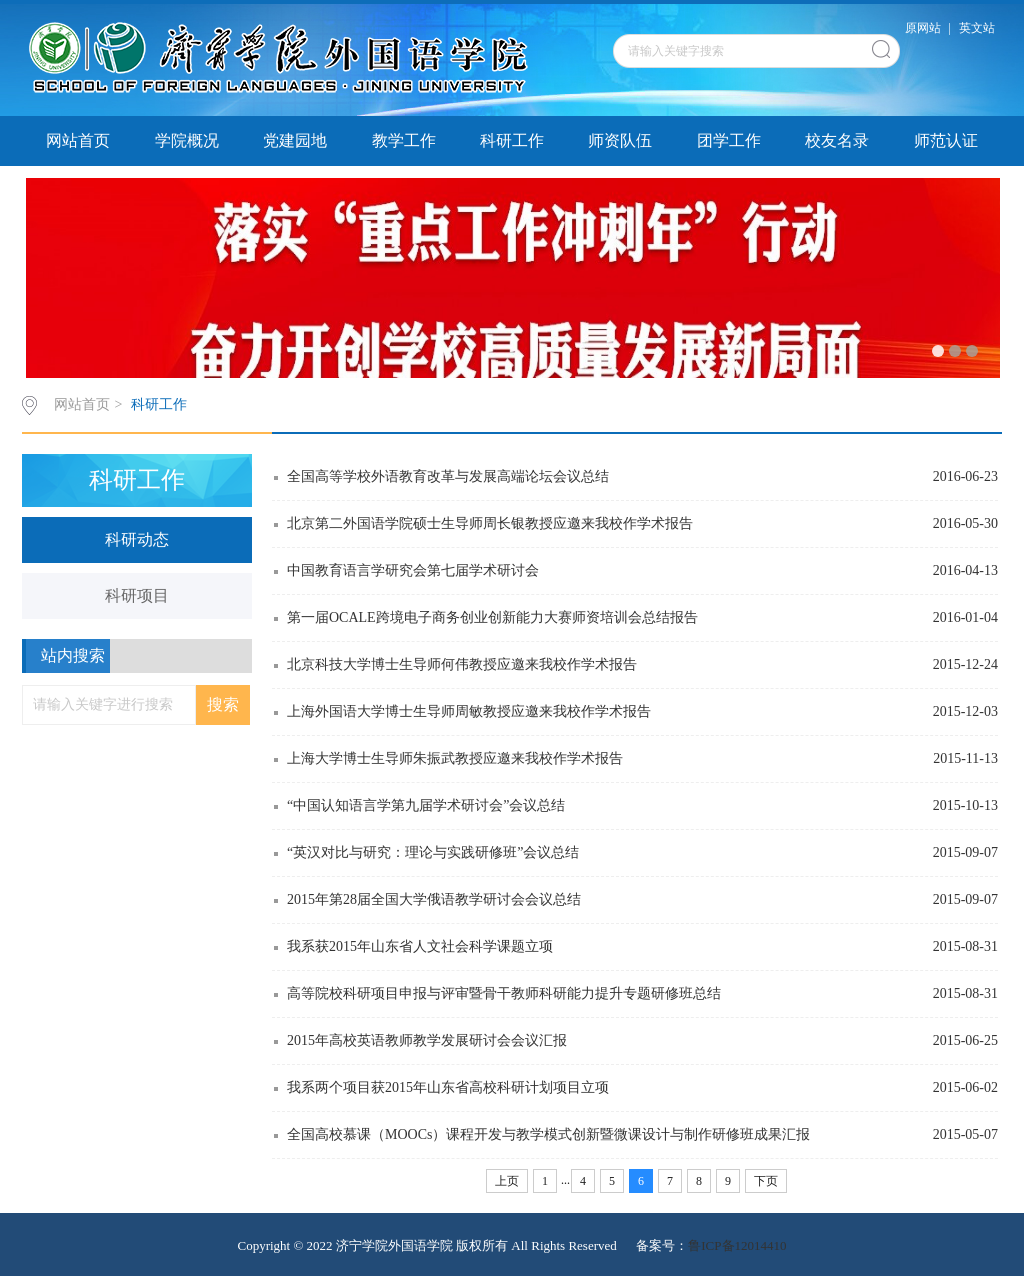 This screenshot has width=1024, height=1276. I want to click on 鲁ICP备12014410, so click(737, 1245).